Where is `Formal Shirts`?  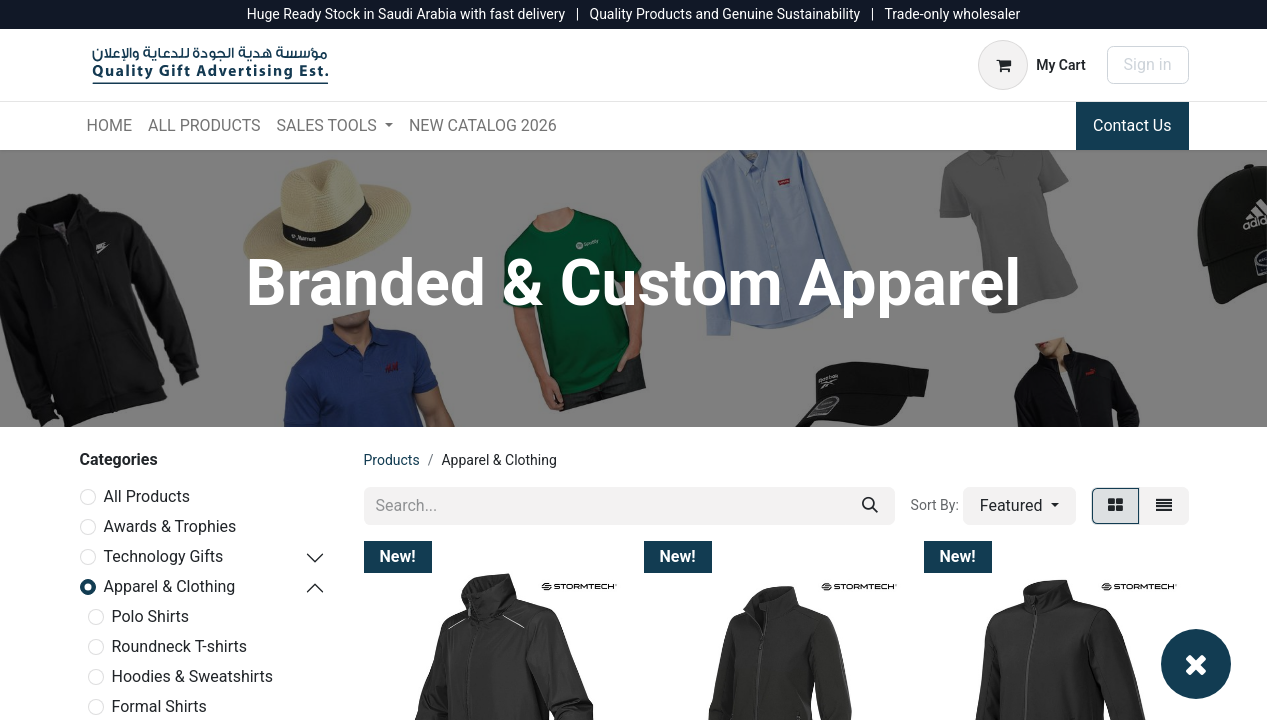
Formal Shirts is located at coordinates (159, 706).